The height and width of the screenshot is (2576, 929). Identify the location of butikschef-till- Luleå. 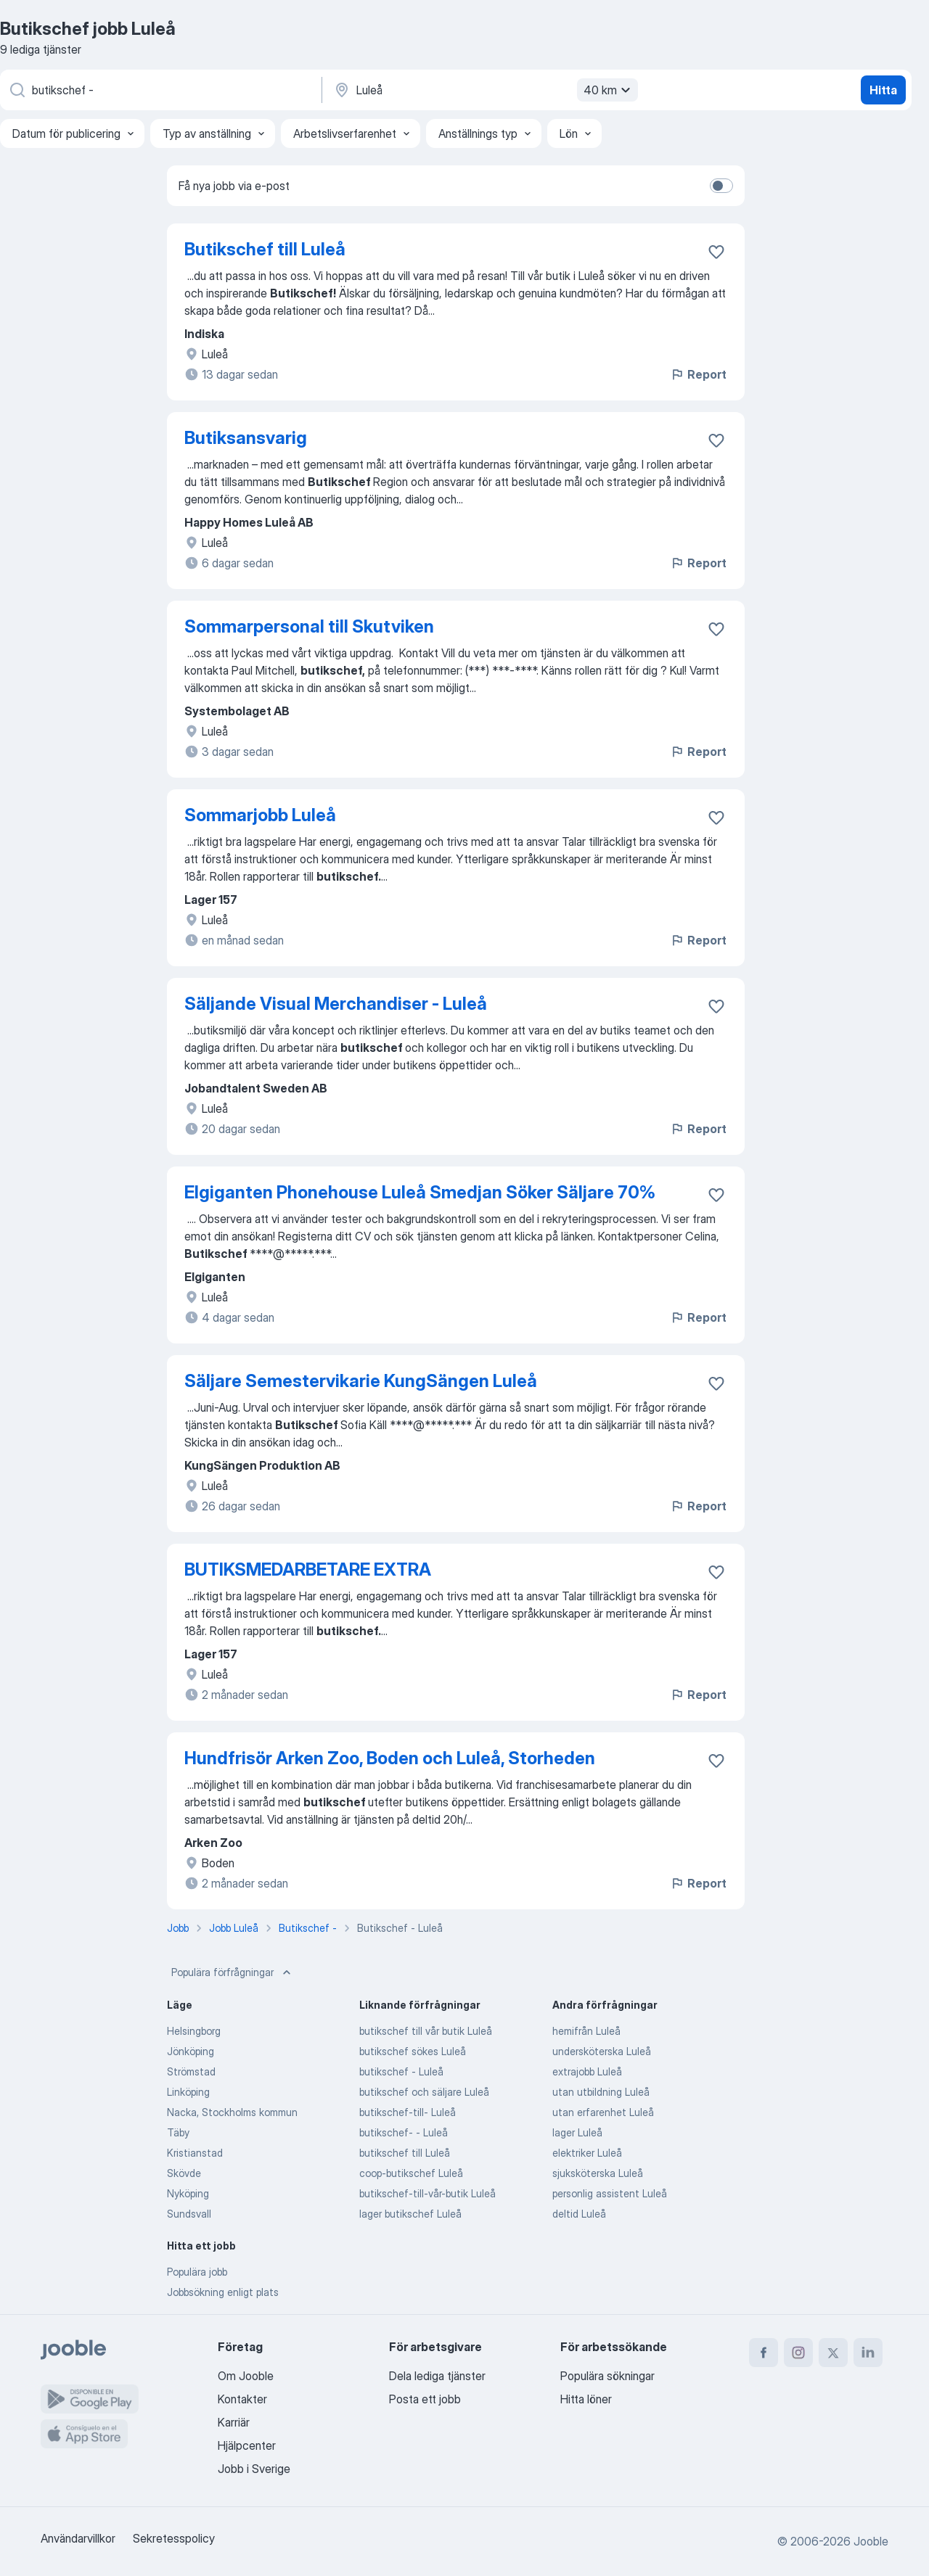
(407, 2112).